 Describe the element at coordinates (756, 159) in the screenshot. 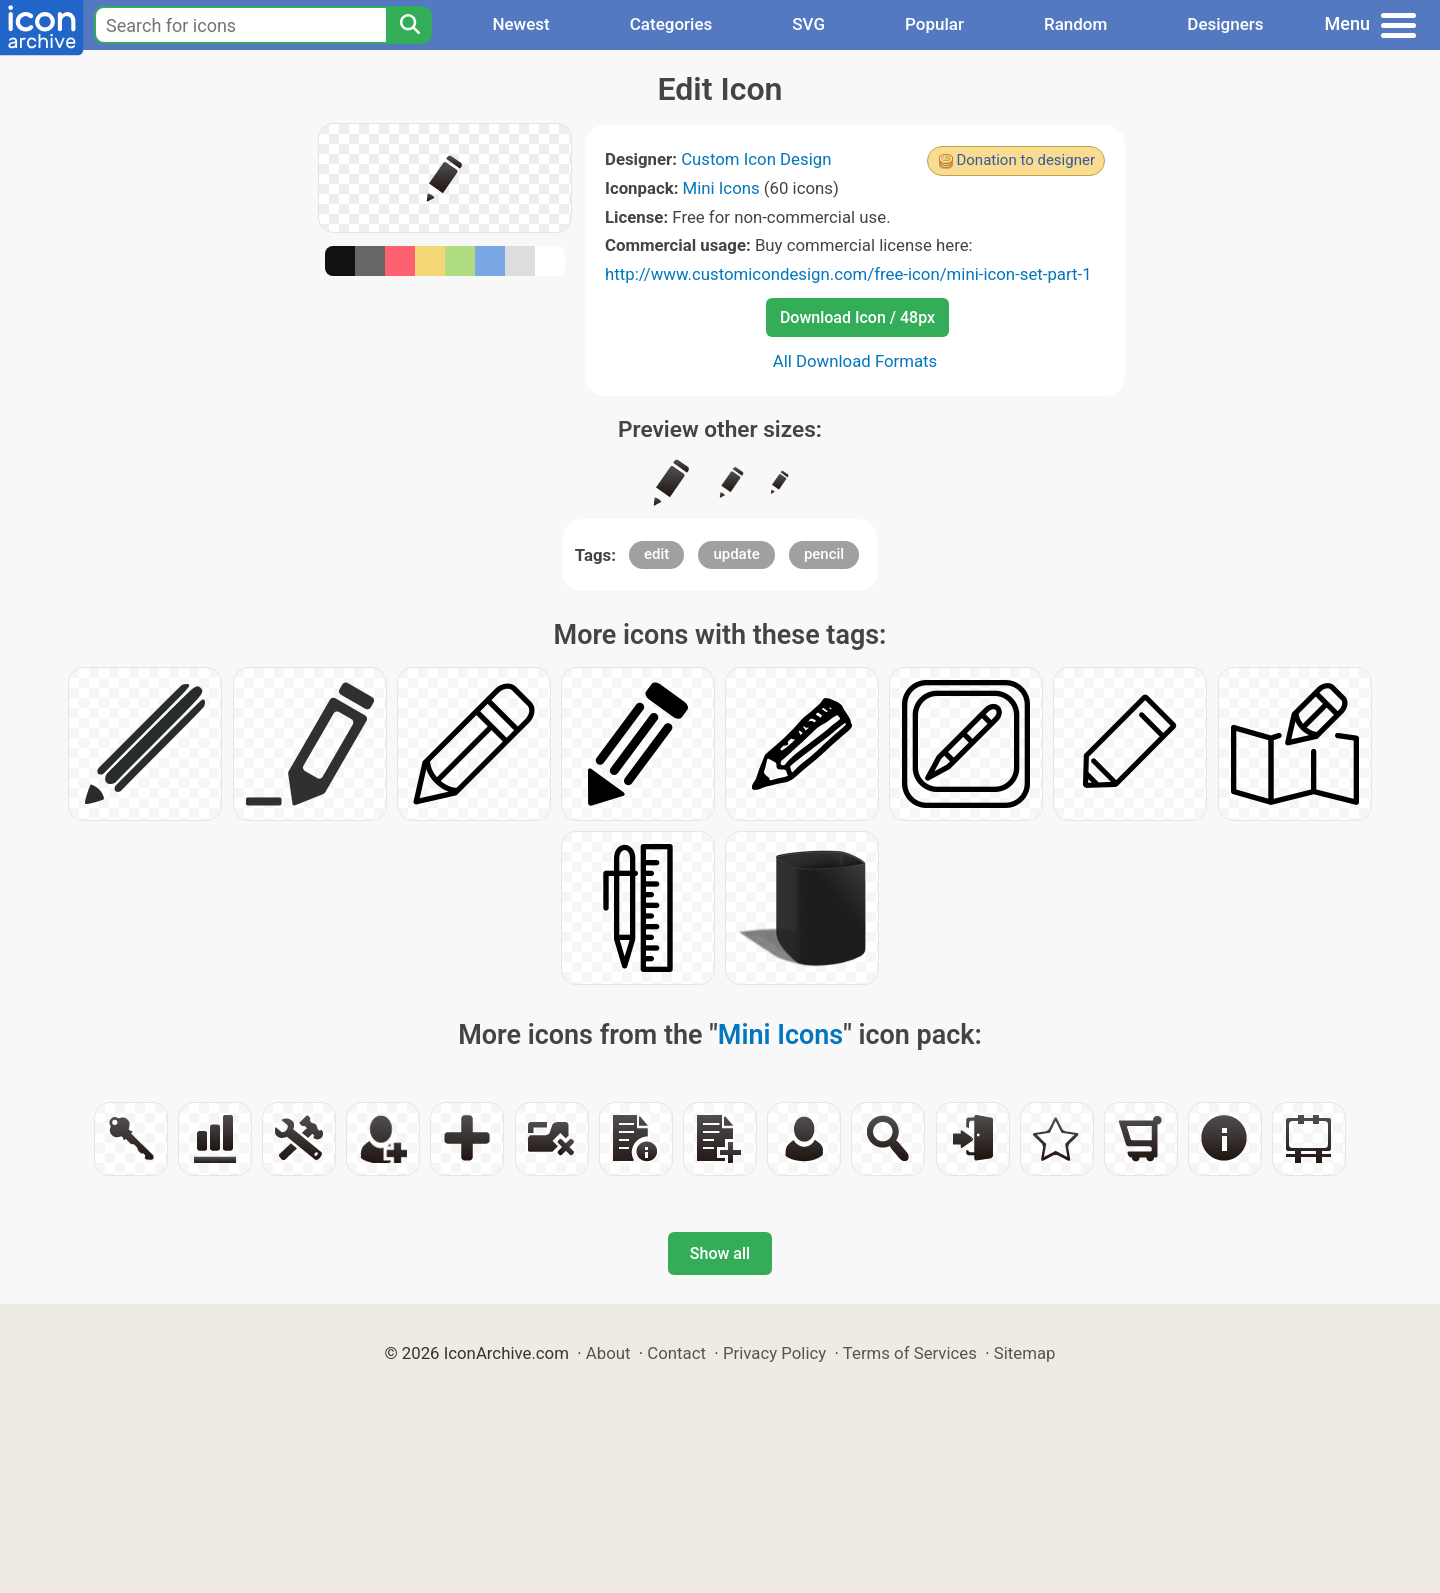

I see `Custom Icon Design` at that location.